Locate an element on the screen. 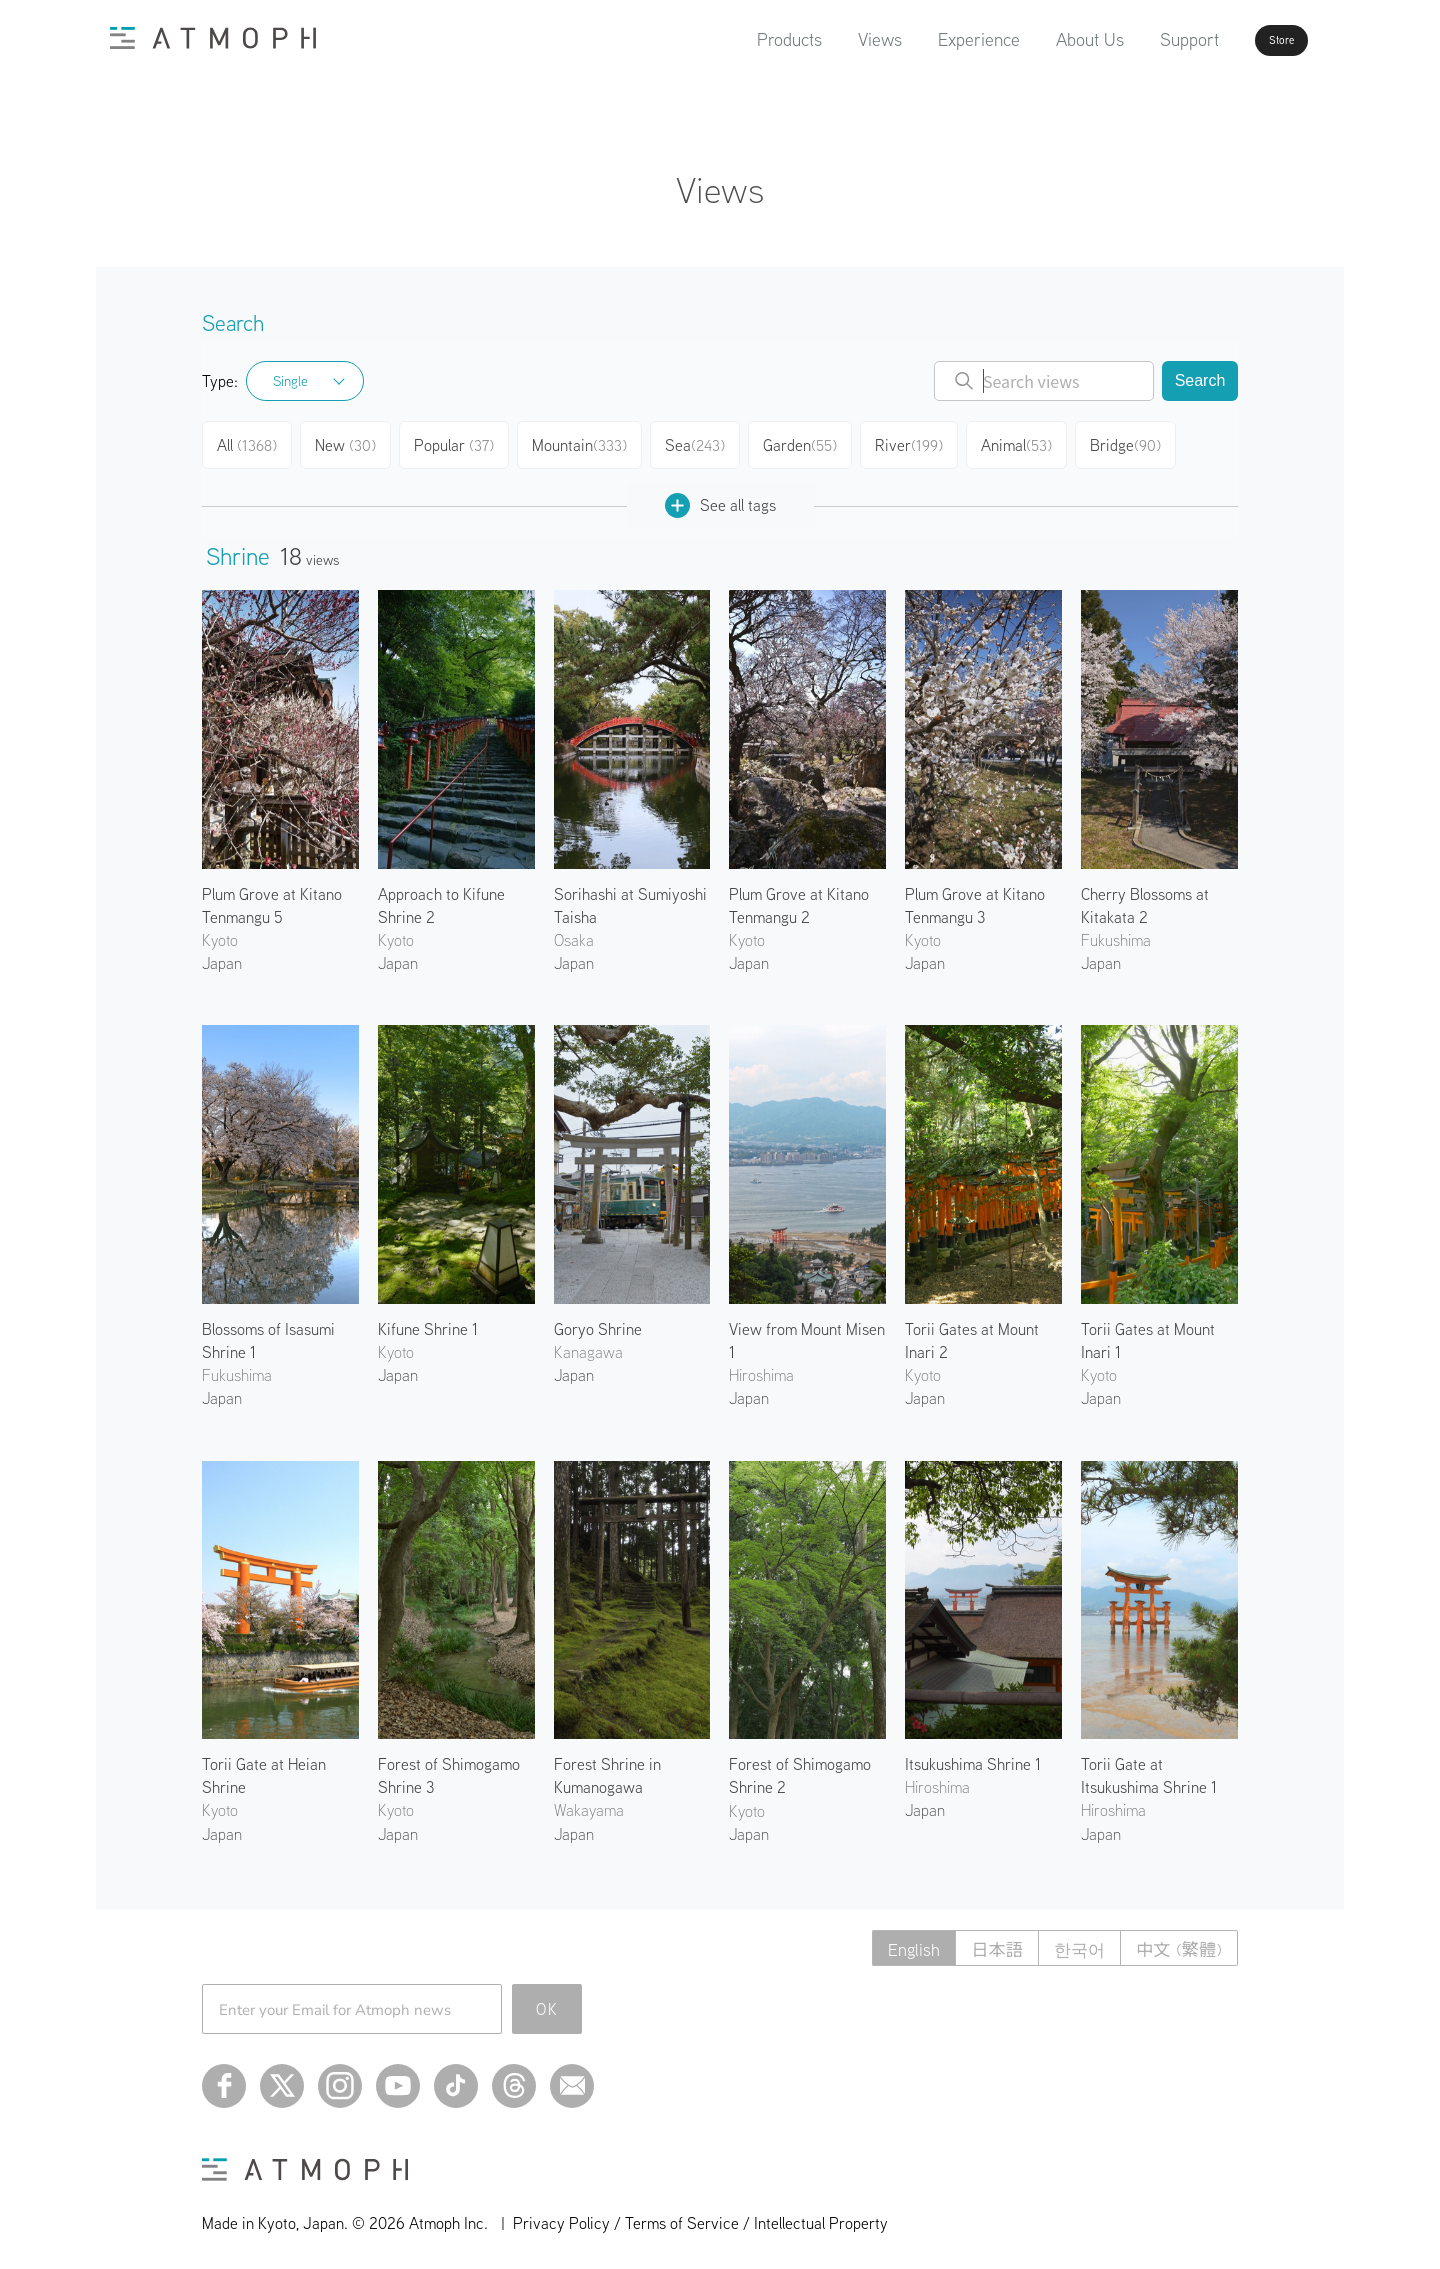 The width and height of the screenshot is (1440, 2269). Single is located at coordinates (290, 381).